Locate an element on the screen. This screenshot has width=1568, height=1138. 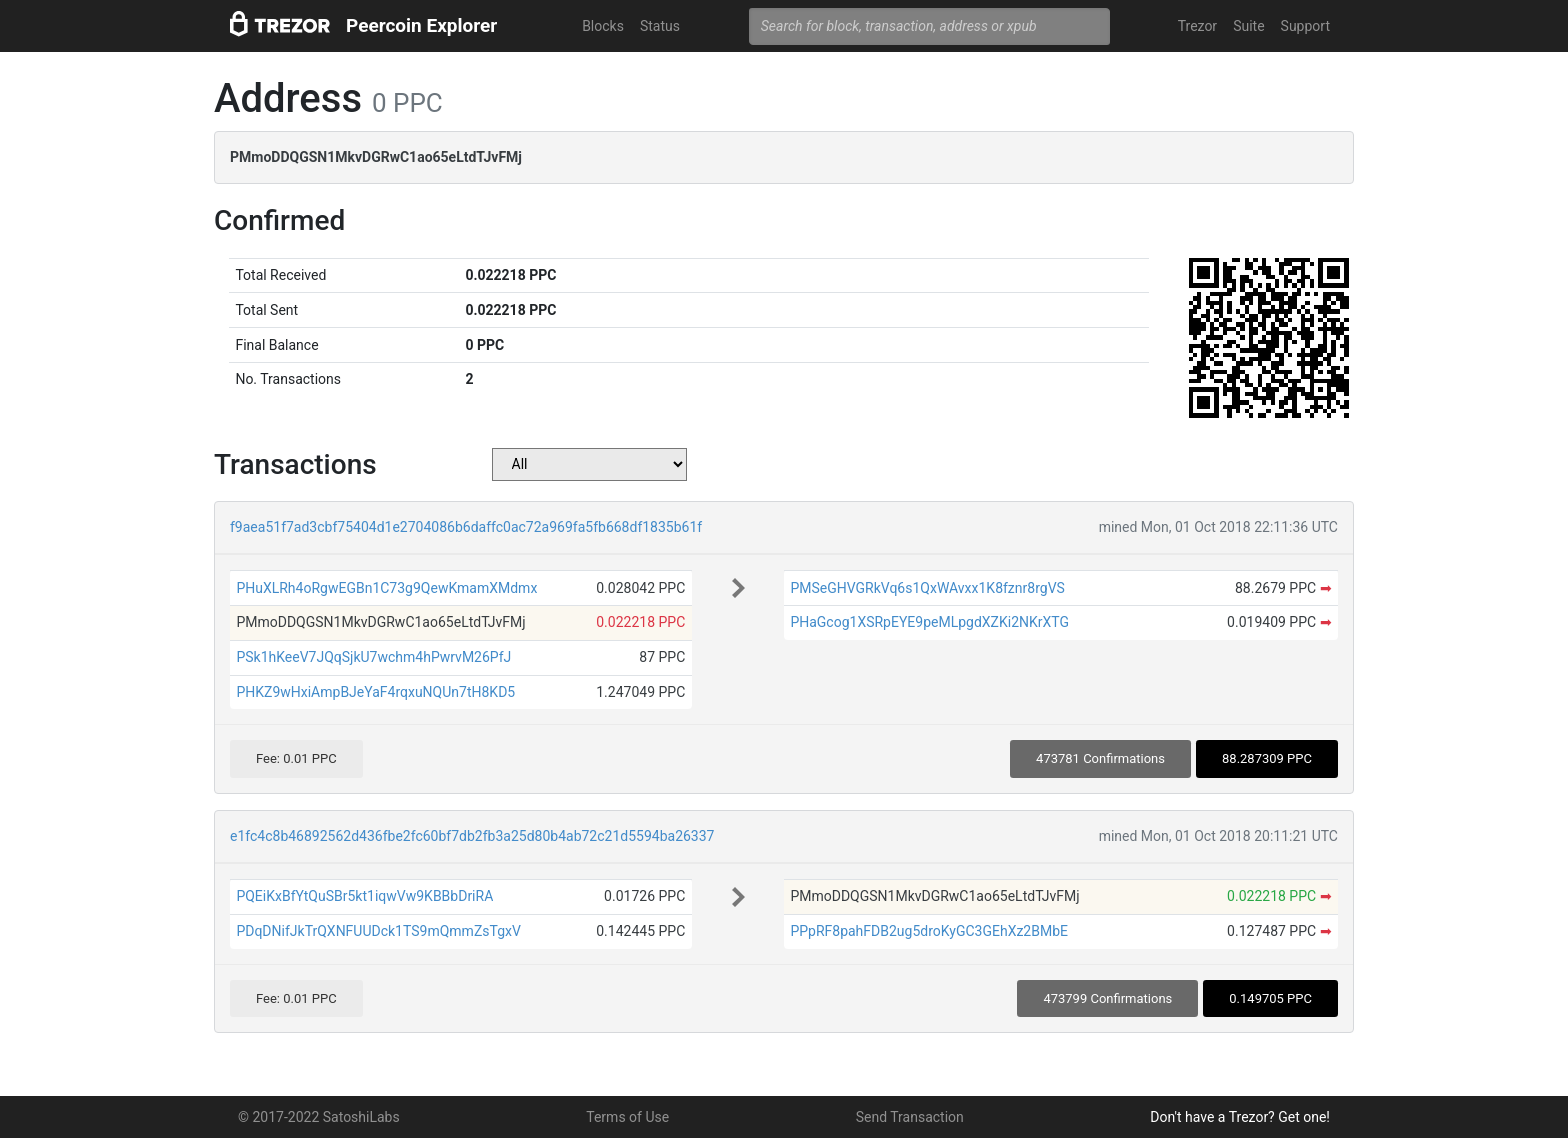
Trezor is located at coordinates (1197, 26).